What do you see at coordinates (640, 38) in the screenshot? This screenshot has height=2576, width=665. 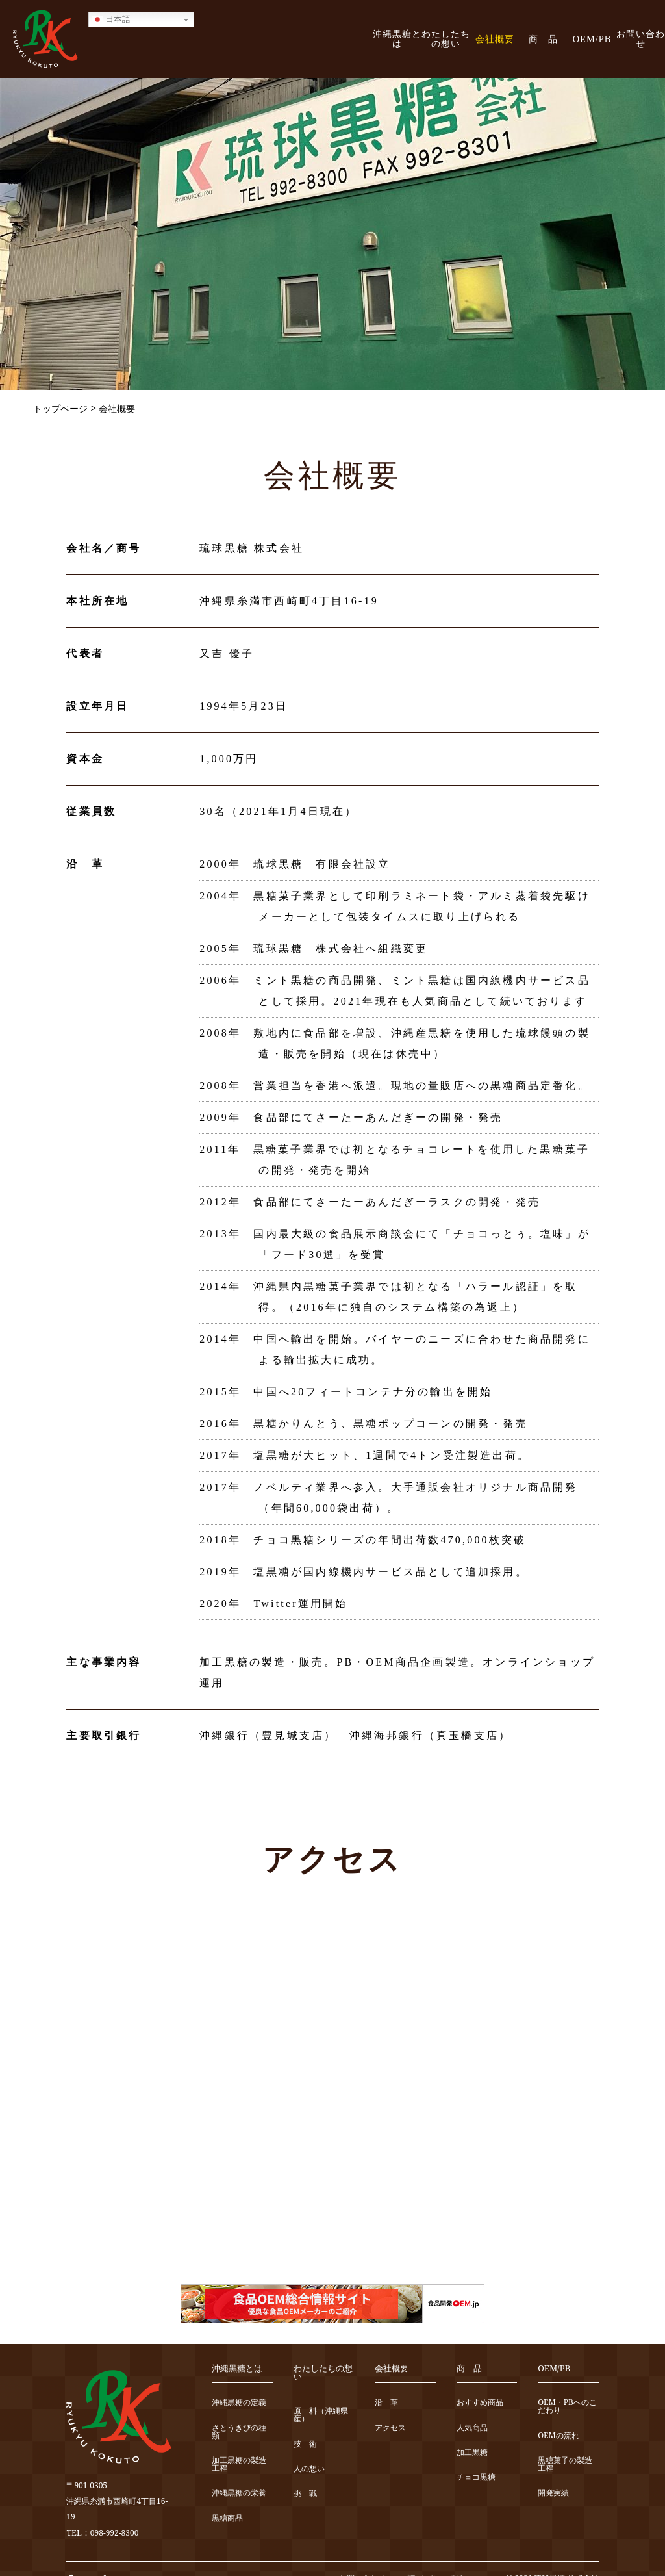 I see `お問い合わせ` at bounding box center [640, 38].